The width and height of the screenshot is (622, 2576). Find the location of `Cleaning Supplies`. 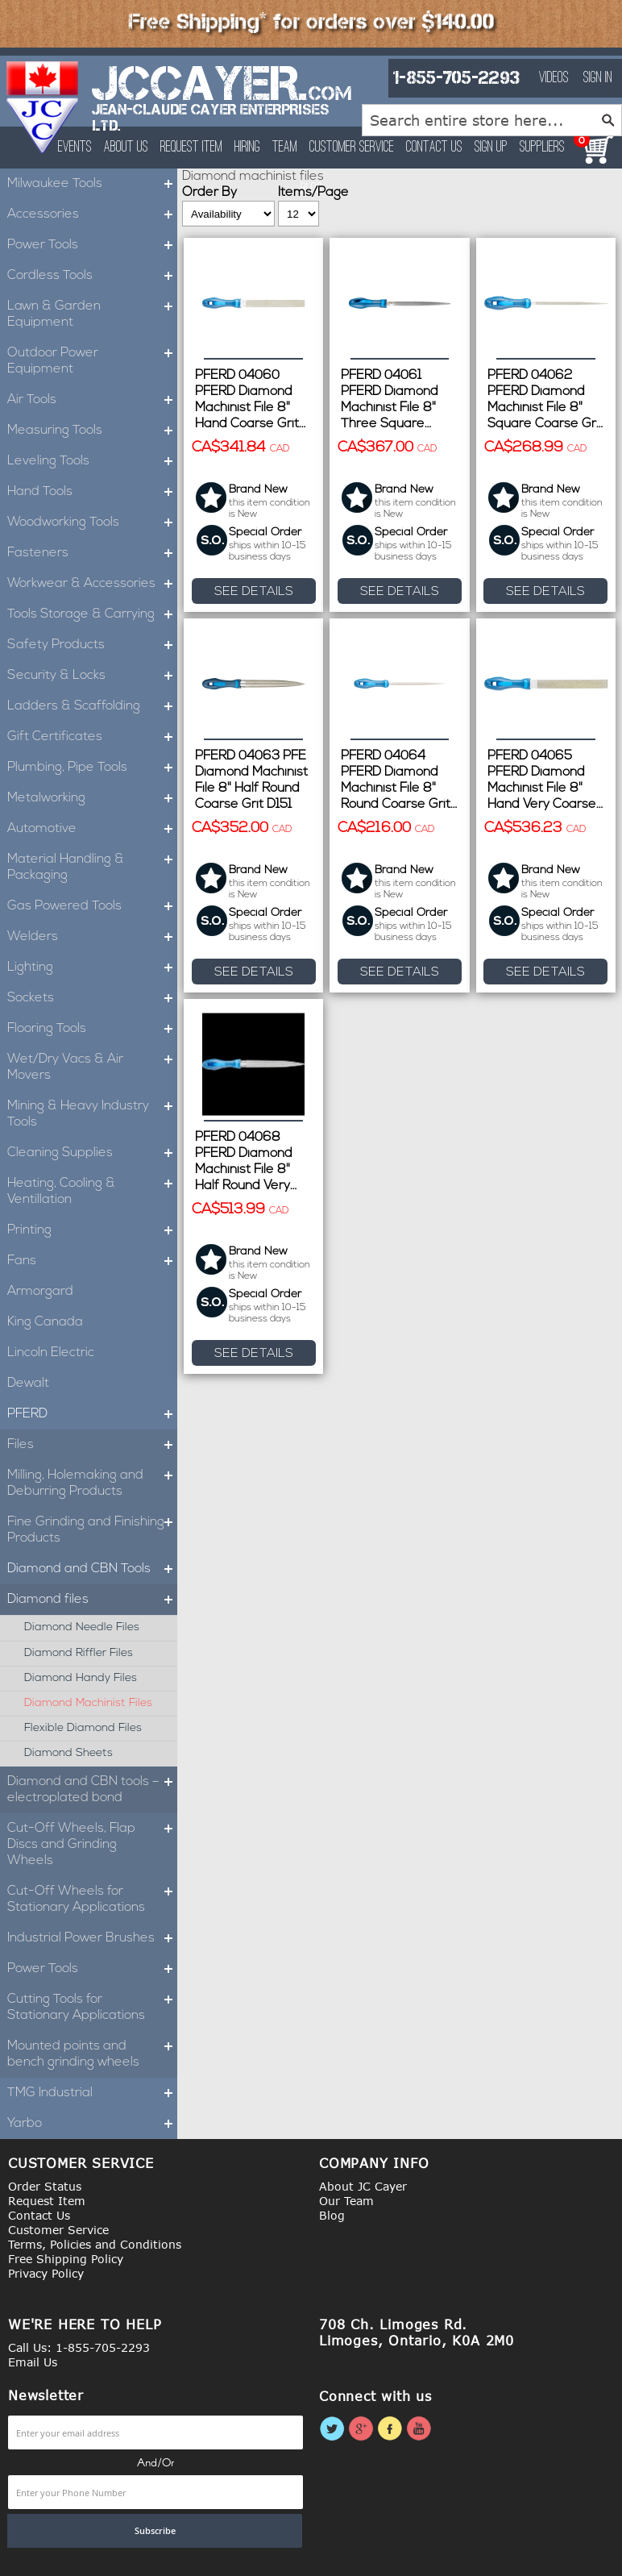

Cleaning Supplies is located at coordinates (92, 1153).